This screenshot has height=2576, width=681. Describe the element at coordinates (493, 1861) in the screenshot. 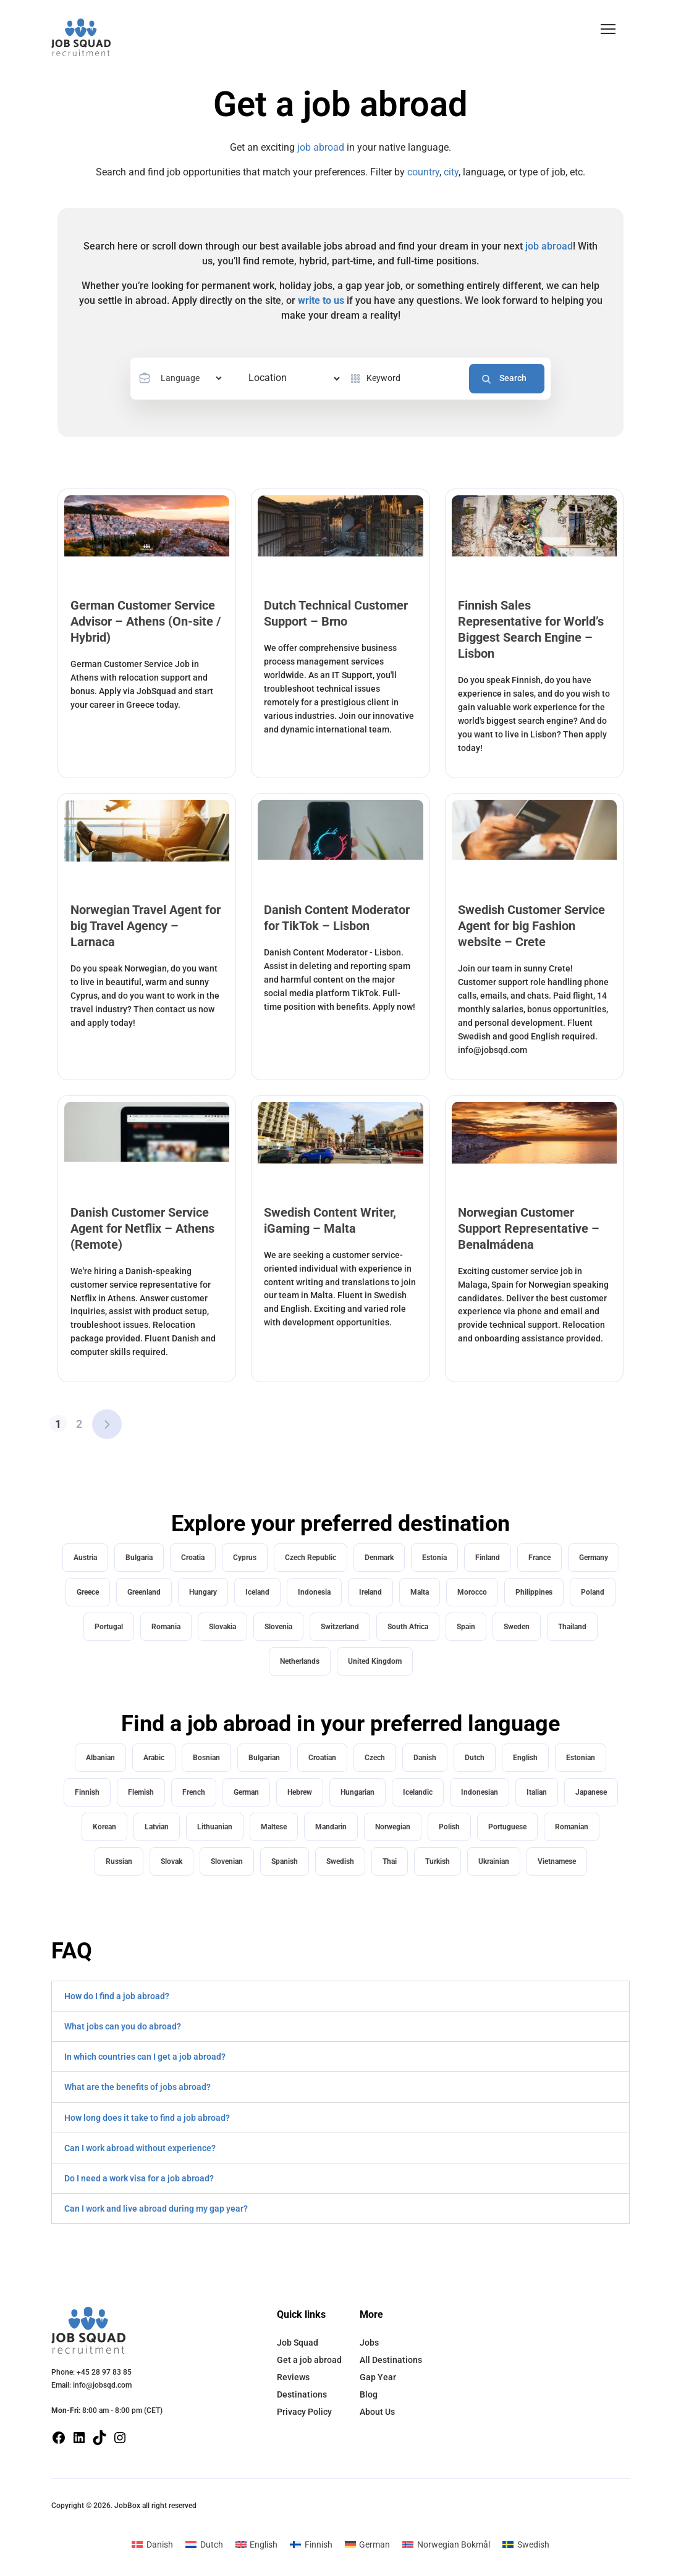

I see `Ukrainian` at that location.